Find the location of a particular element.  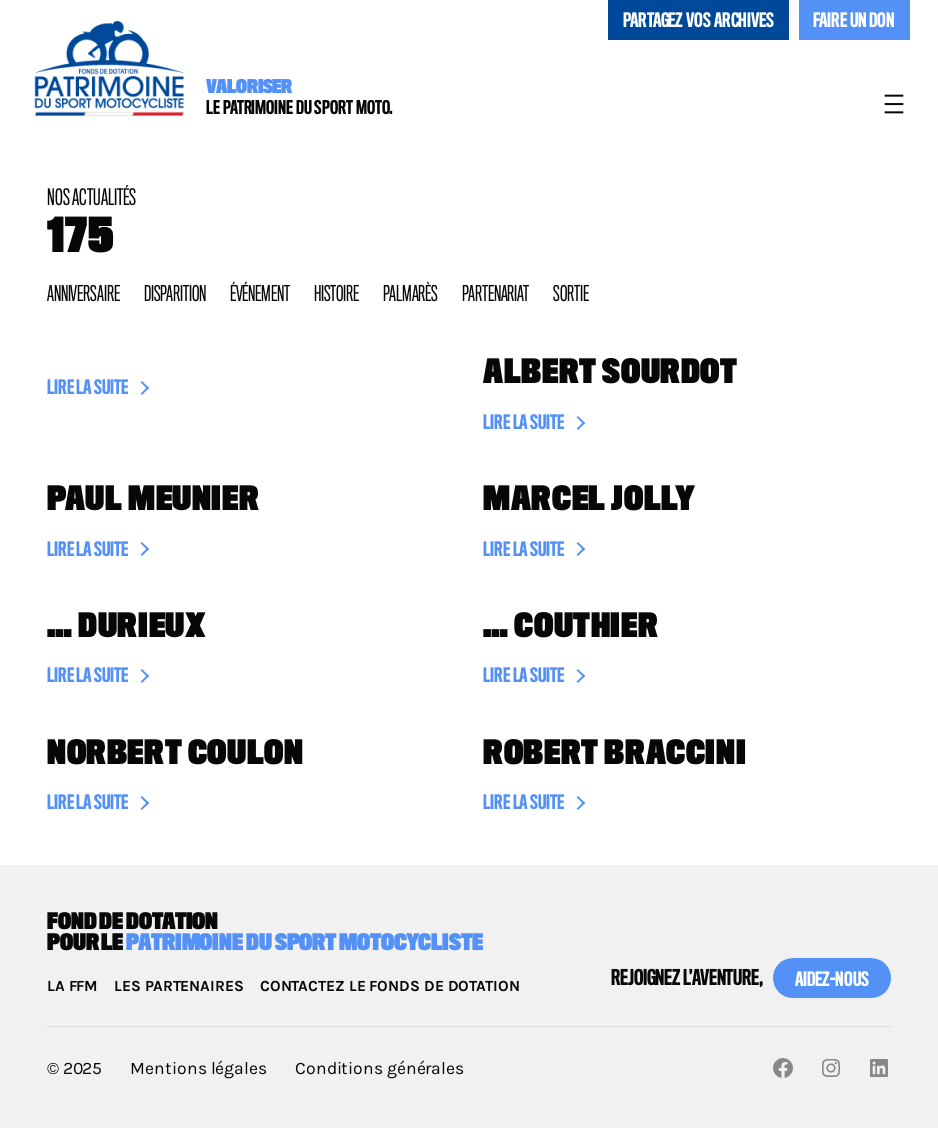

[Ouvrir le menu] is located at coordinates (894, 104).